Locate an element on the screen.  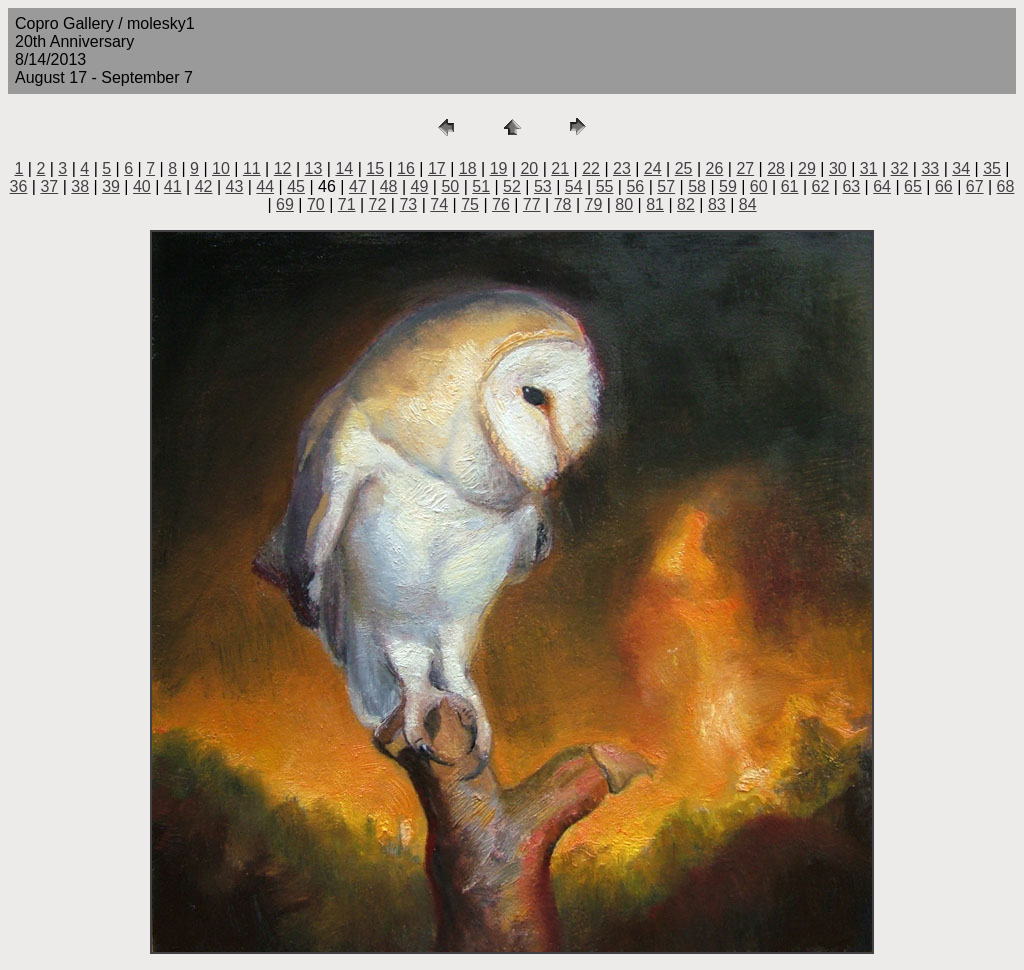
70 is located at coordinates (316, 204).